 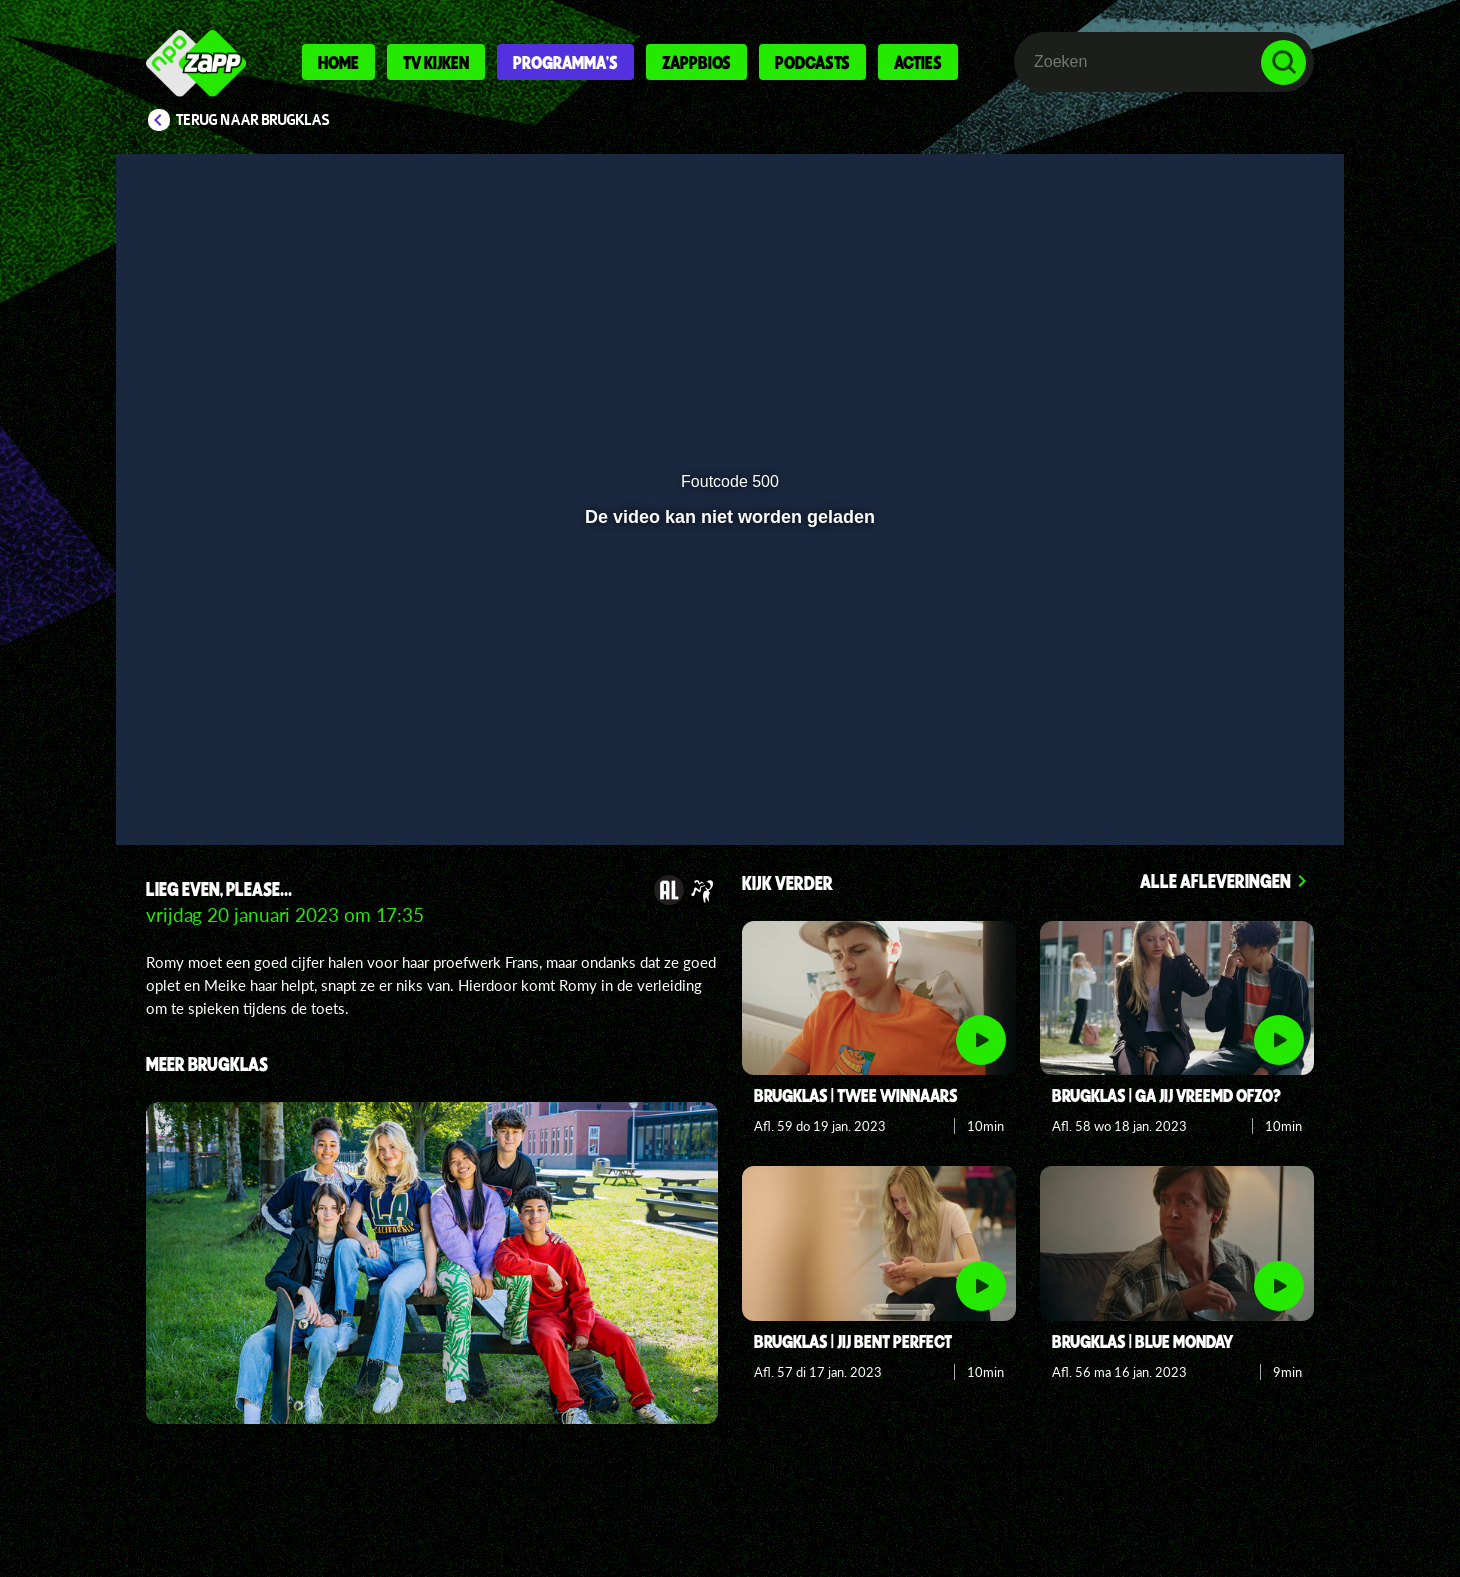 What do you see at coordinates (1215, 880) in the screenshot?
I see `Alle afleveringen` at bounding box center [1215, 880].